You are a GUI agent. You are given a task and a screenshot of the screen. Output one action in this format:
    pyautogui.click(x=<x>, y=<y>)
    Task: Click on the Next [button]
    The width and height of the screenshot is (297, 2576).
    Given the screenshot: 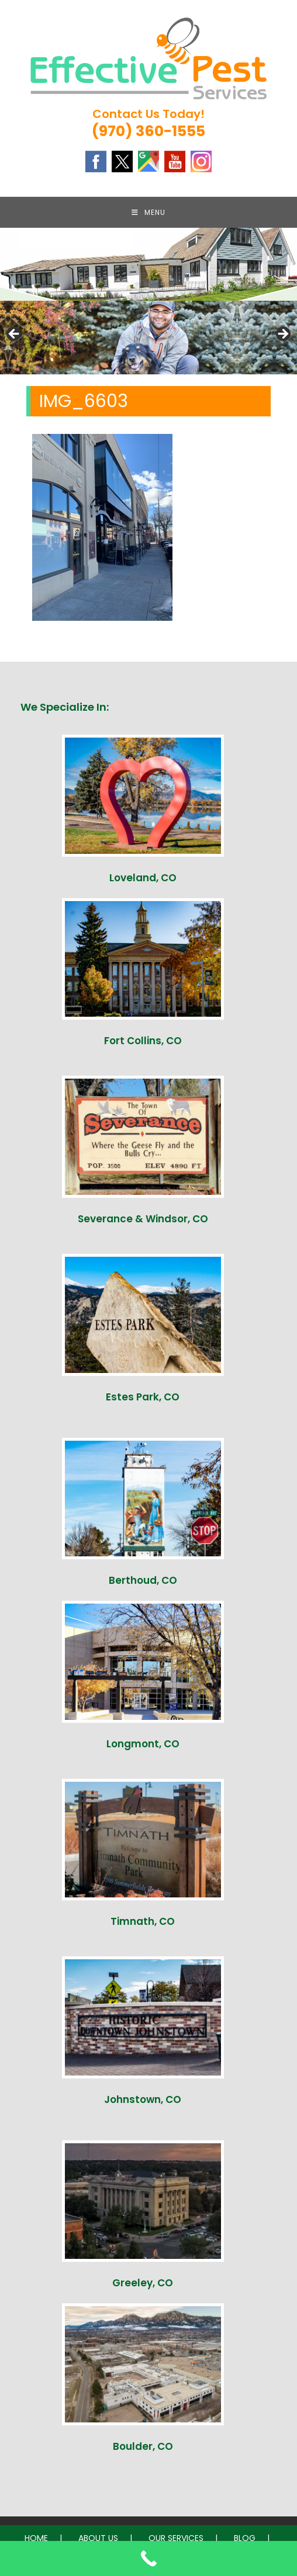 What is the action you would take?
    pyautogui.click(x=282, y=338)
    